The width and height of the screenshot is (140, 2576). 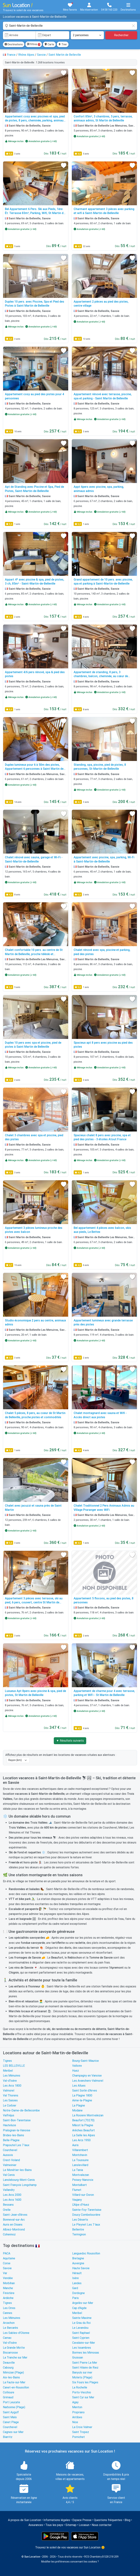 I want to click on Canet-en-Roussillon, so click(x=16, y=2387).